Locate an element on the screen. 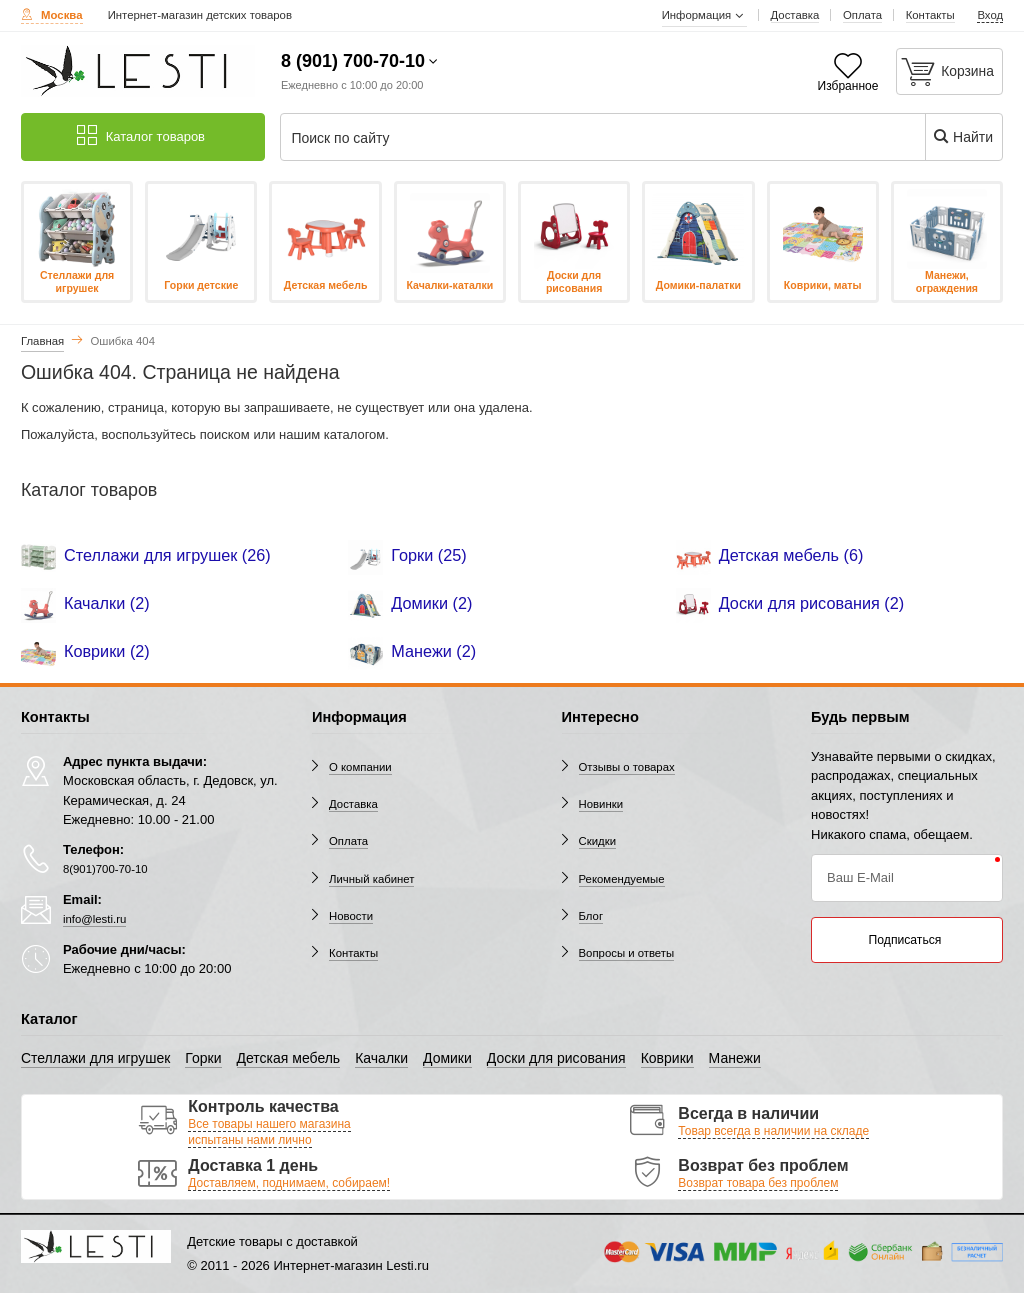 The image size is (1024, 1293). Новинки is located at coordinates (601, 804).